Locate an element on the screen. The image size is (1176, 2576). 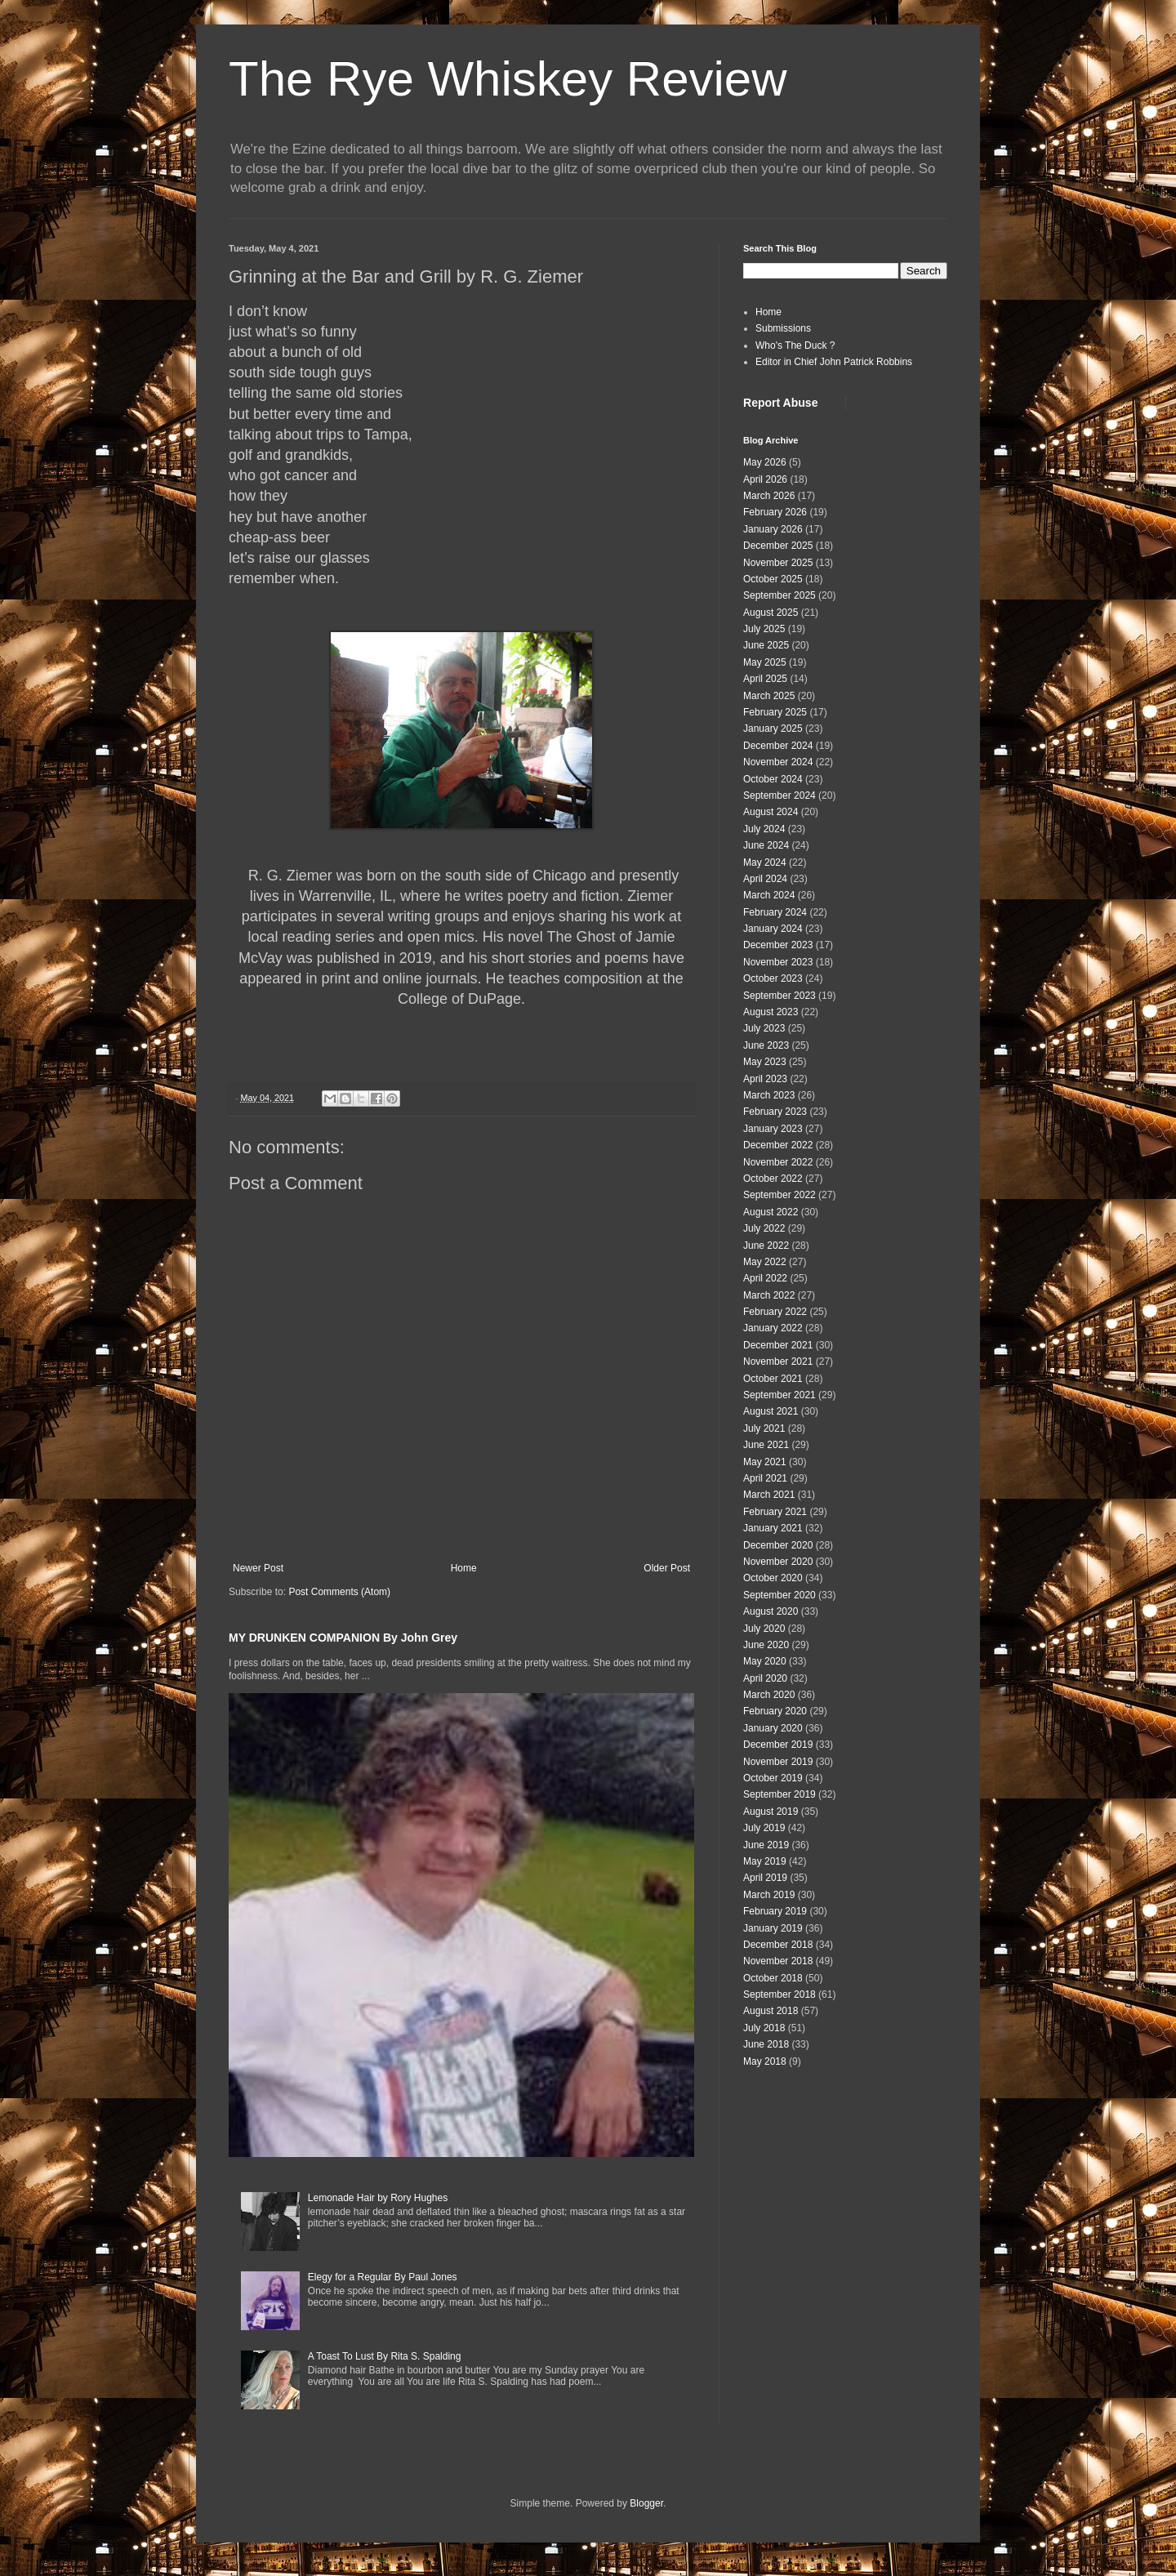
April 2020 is located at coordinates (765, 1678).